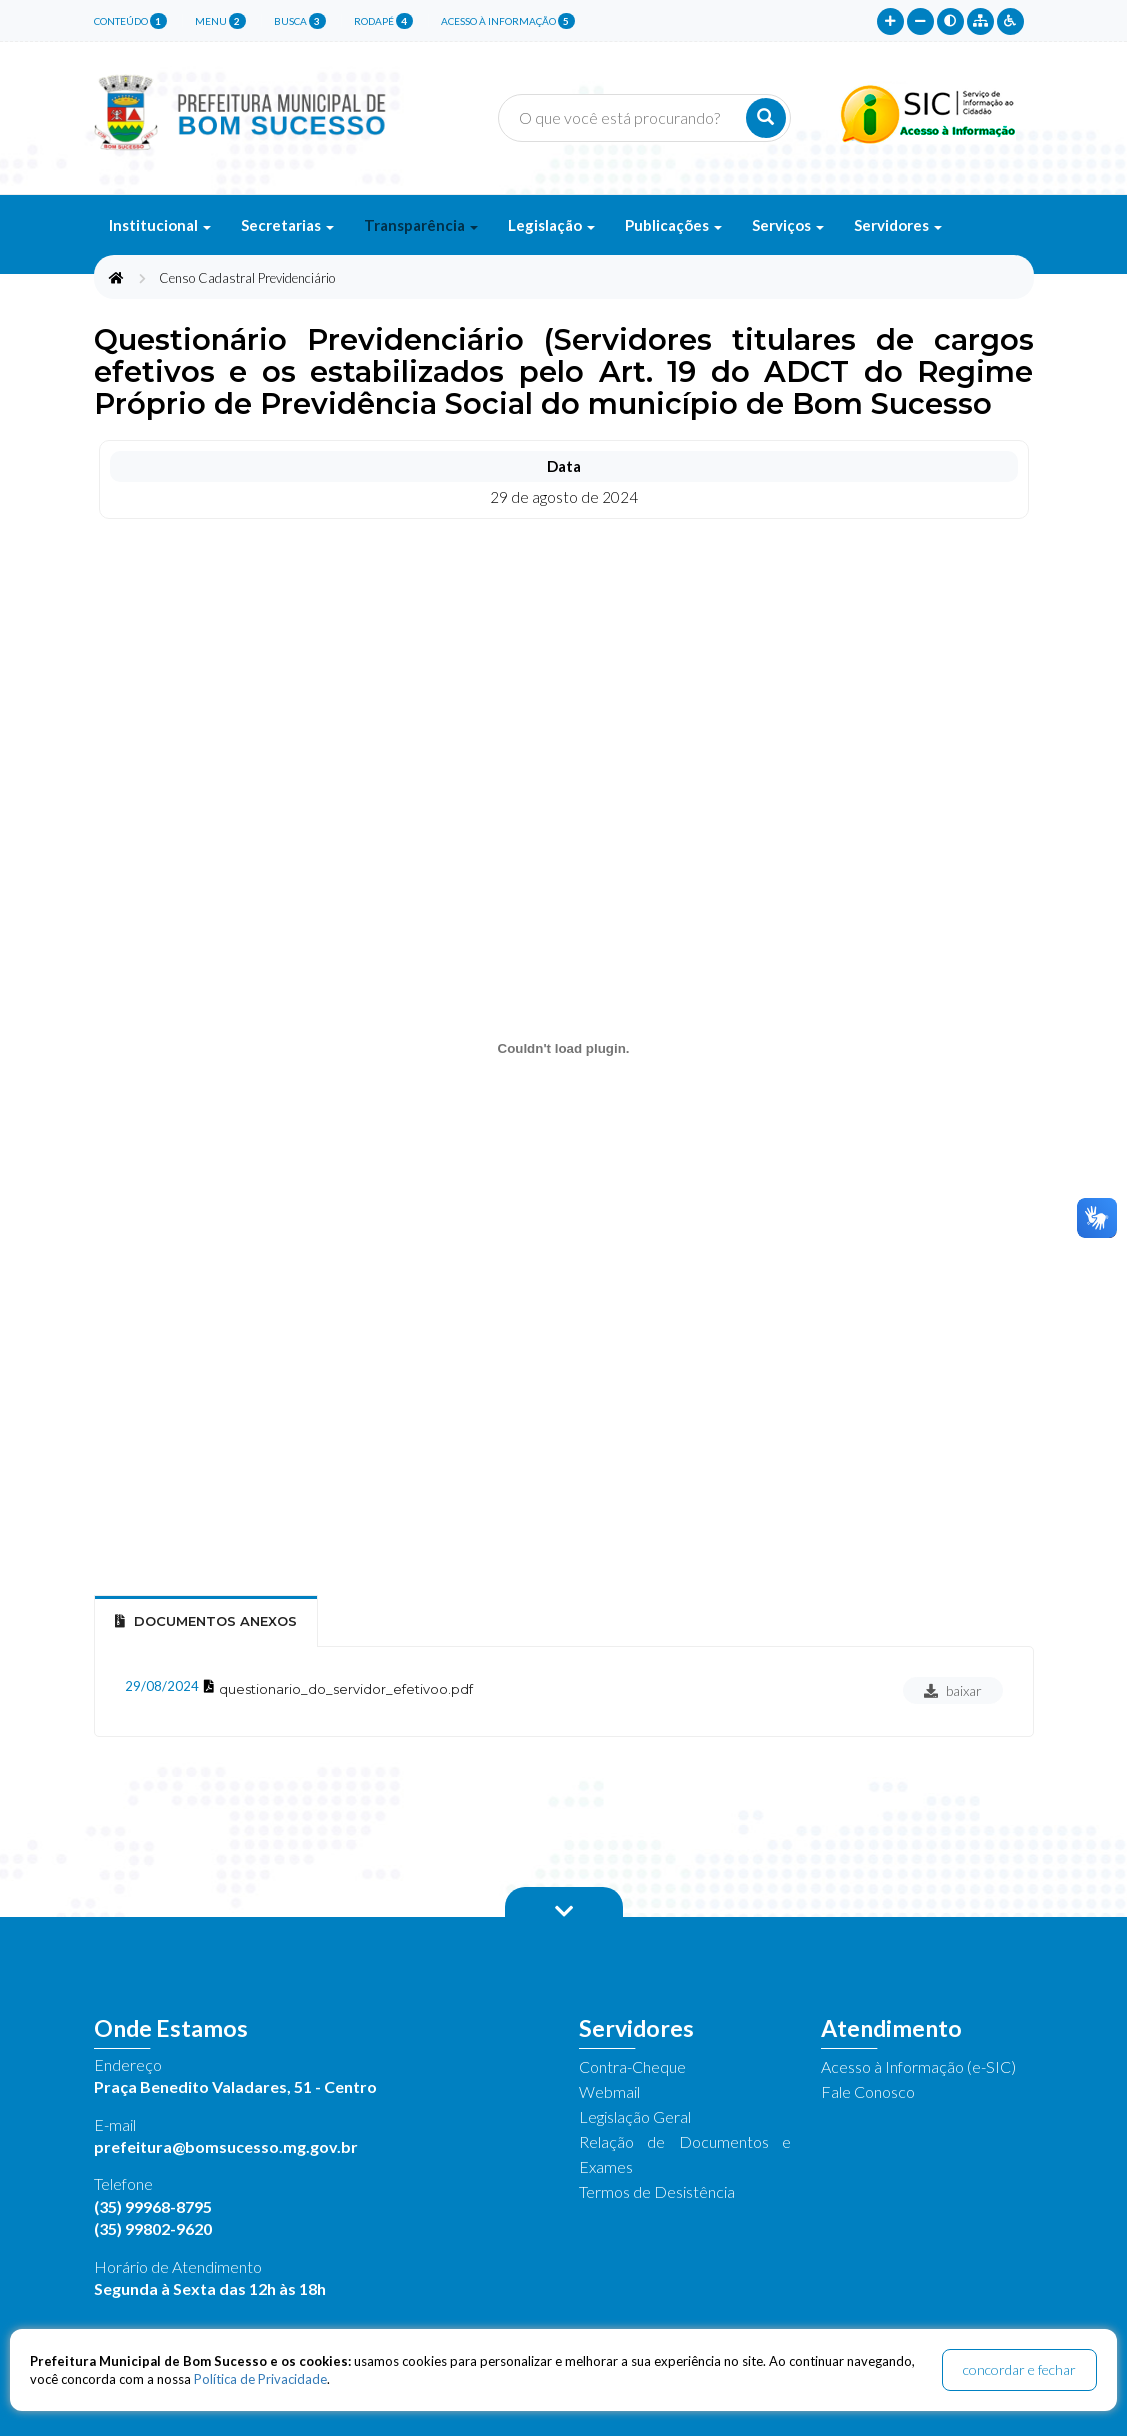 This screenshot has height=2436, width=1127. Describe the element at coordinates (953, 1690) in the screenshot. I see `baixar` at that location.